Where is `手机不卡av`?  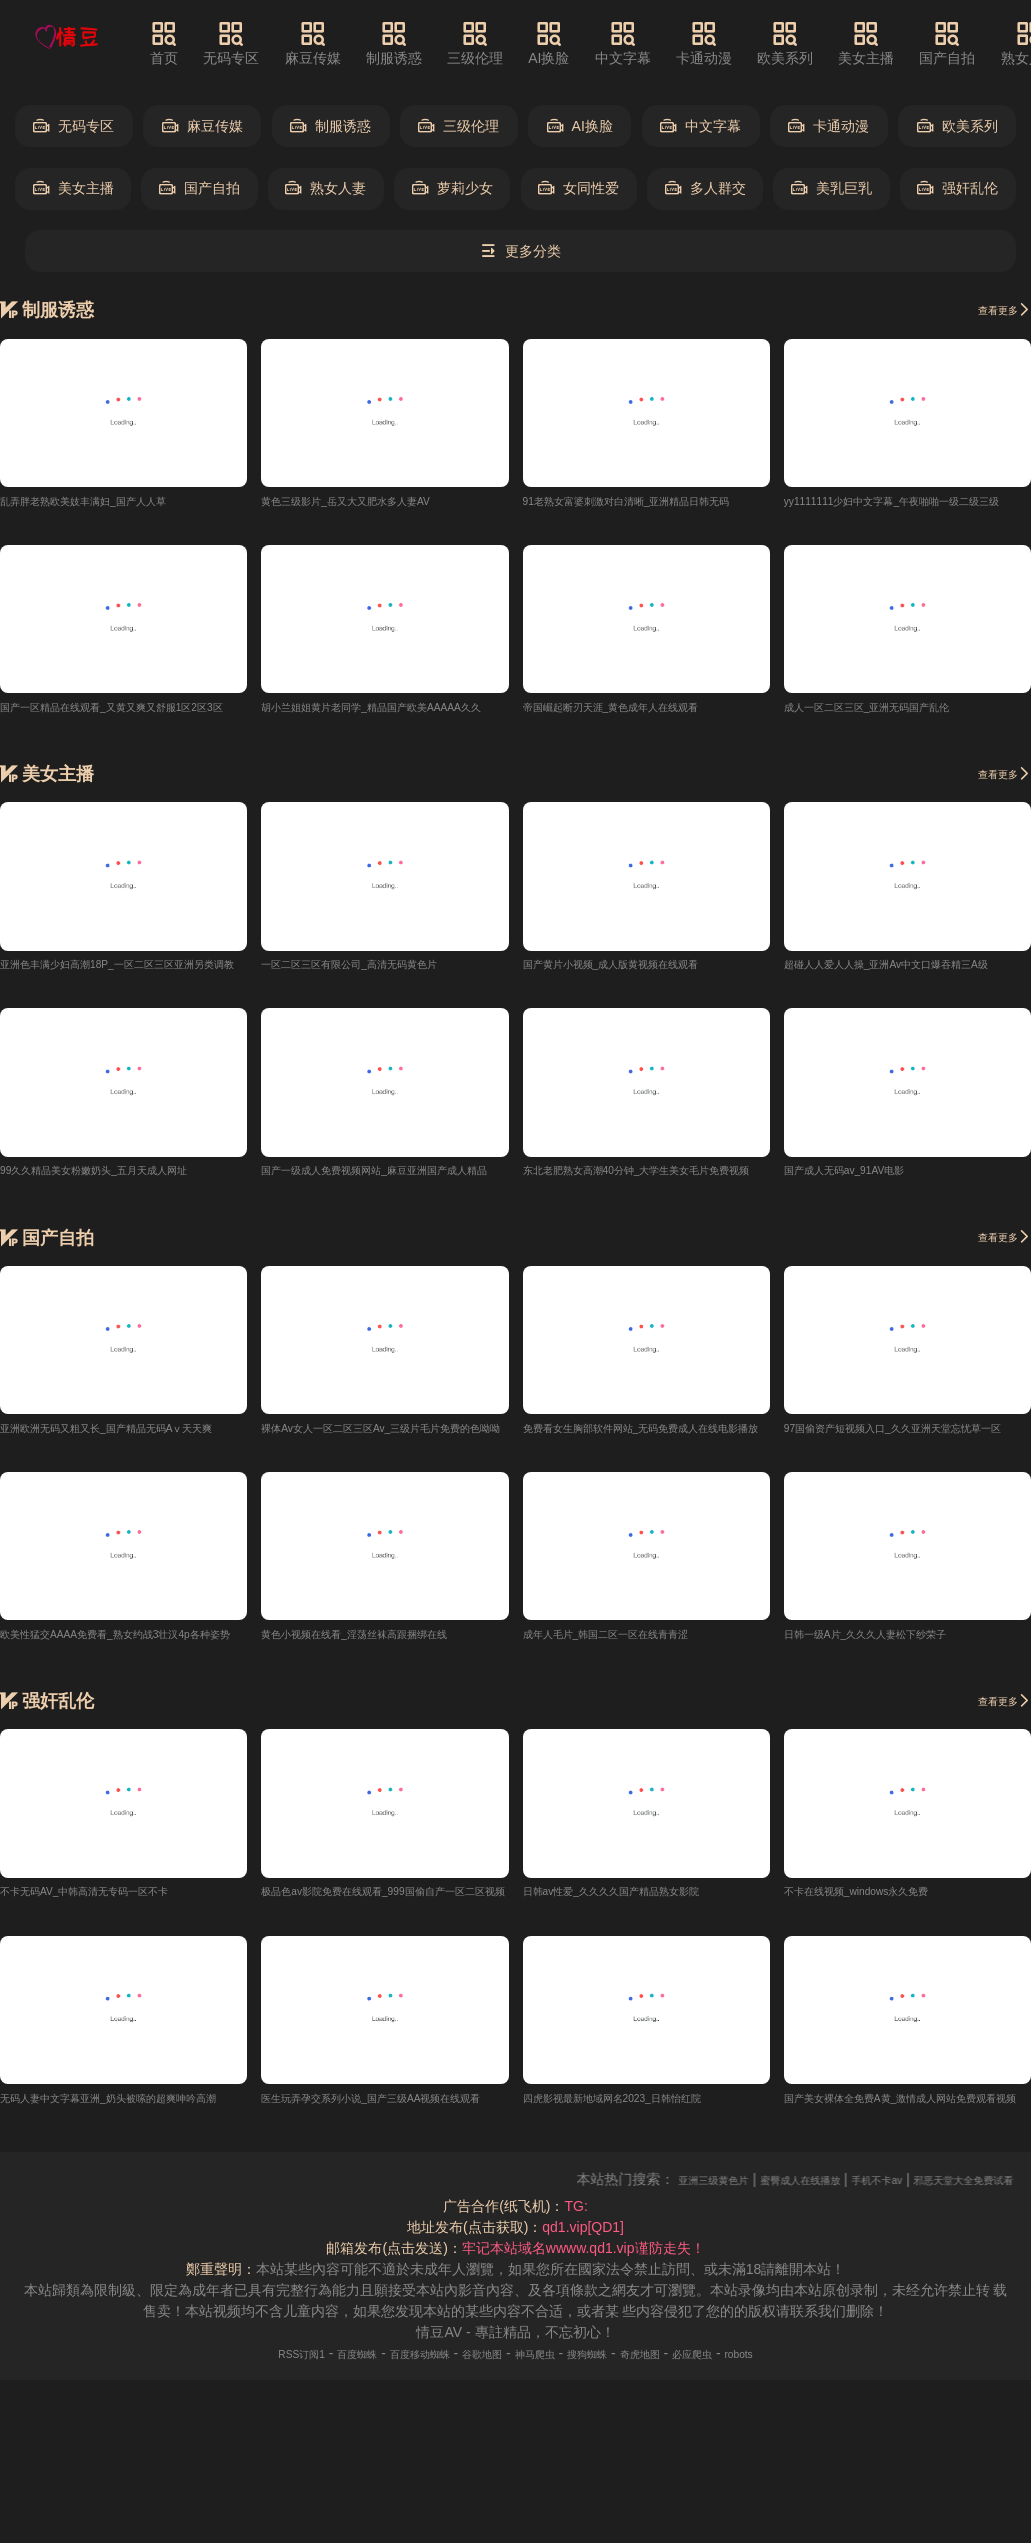
手机不卡av is located at coordinates (970, 2190).